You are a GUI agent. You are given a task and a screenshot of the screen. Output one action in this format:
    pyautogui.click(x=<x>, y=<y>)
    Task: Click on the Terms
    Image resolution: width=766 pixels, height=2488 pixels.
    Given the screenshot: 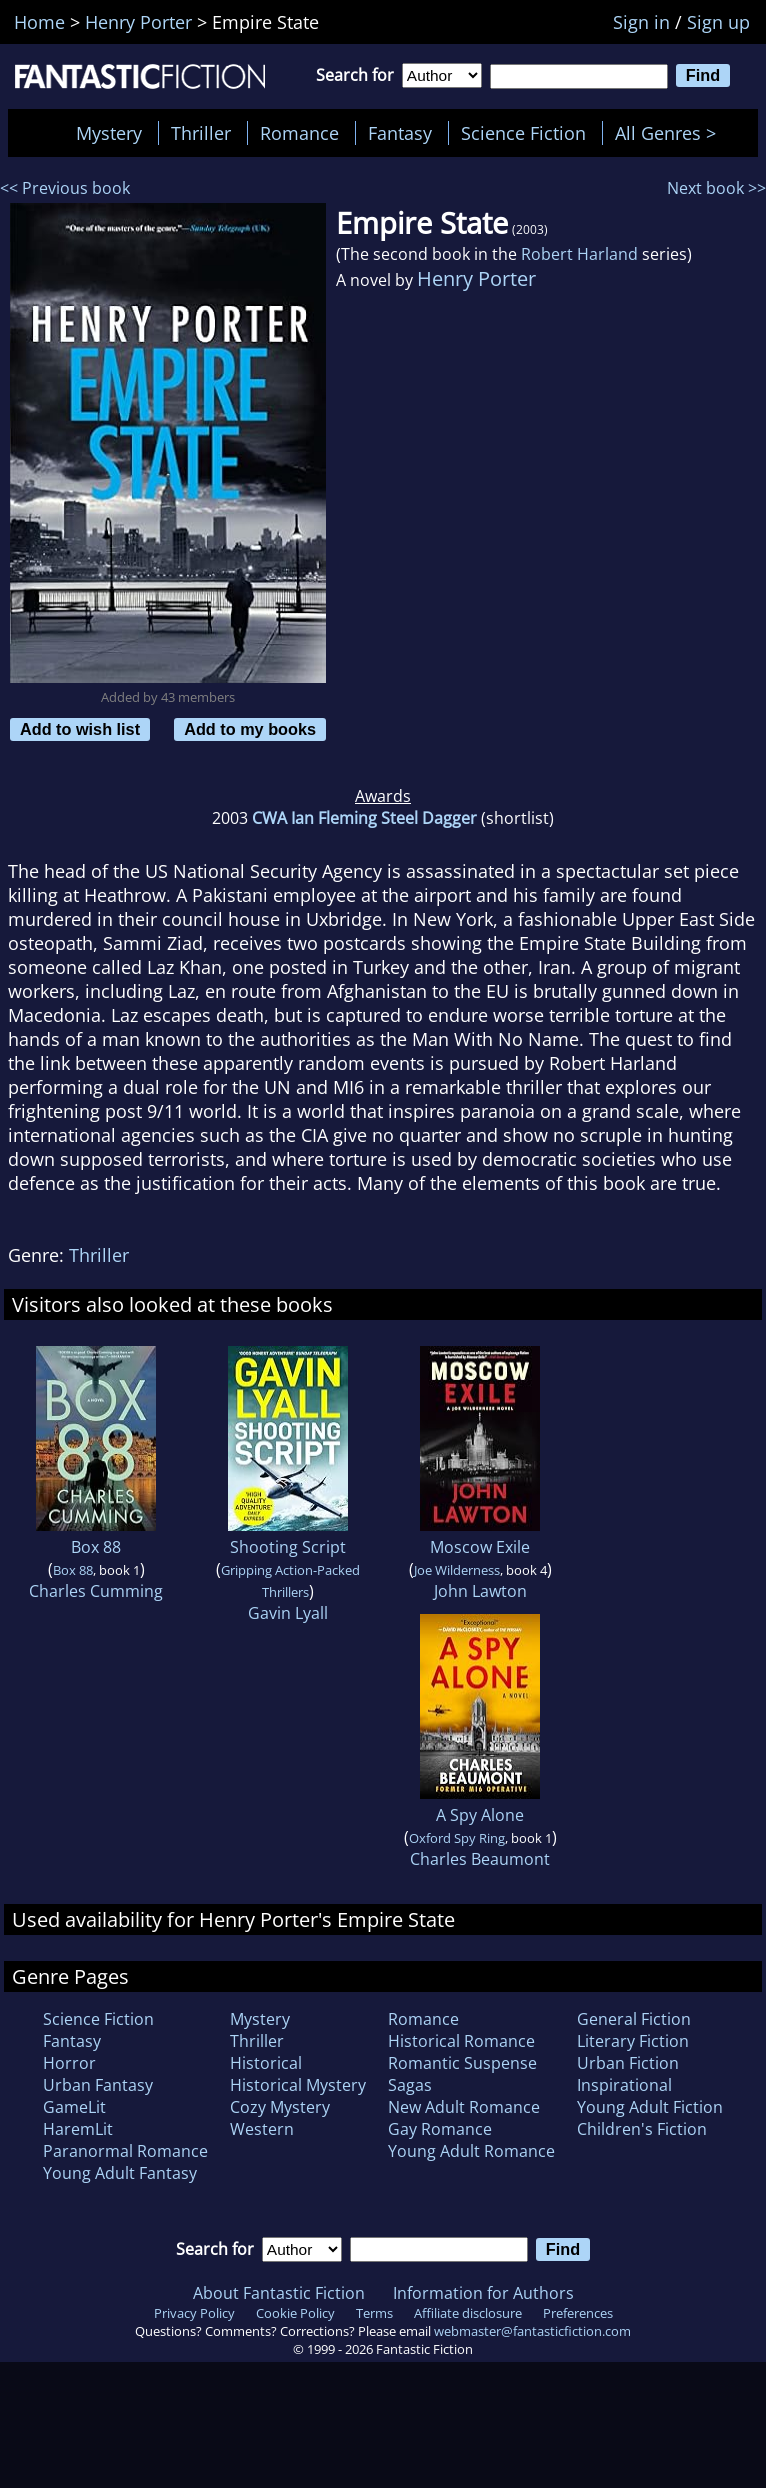 What is the action you would take?
    pyautogui.click(x=374, y=2313)
    